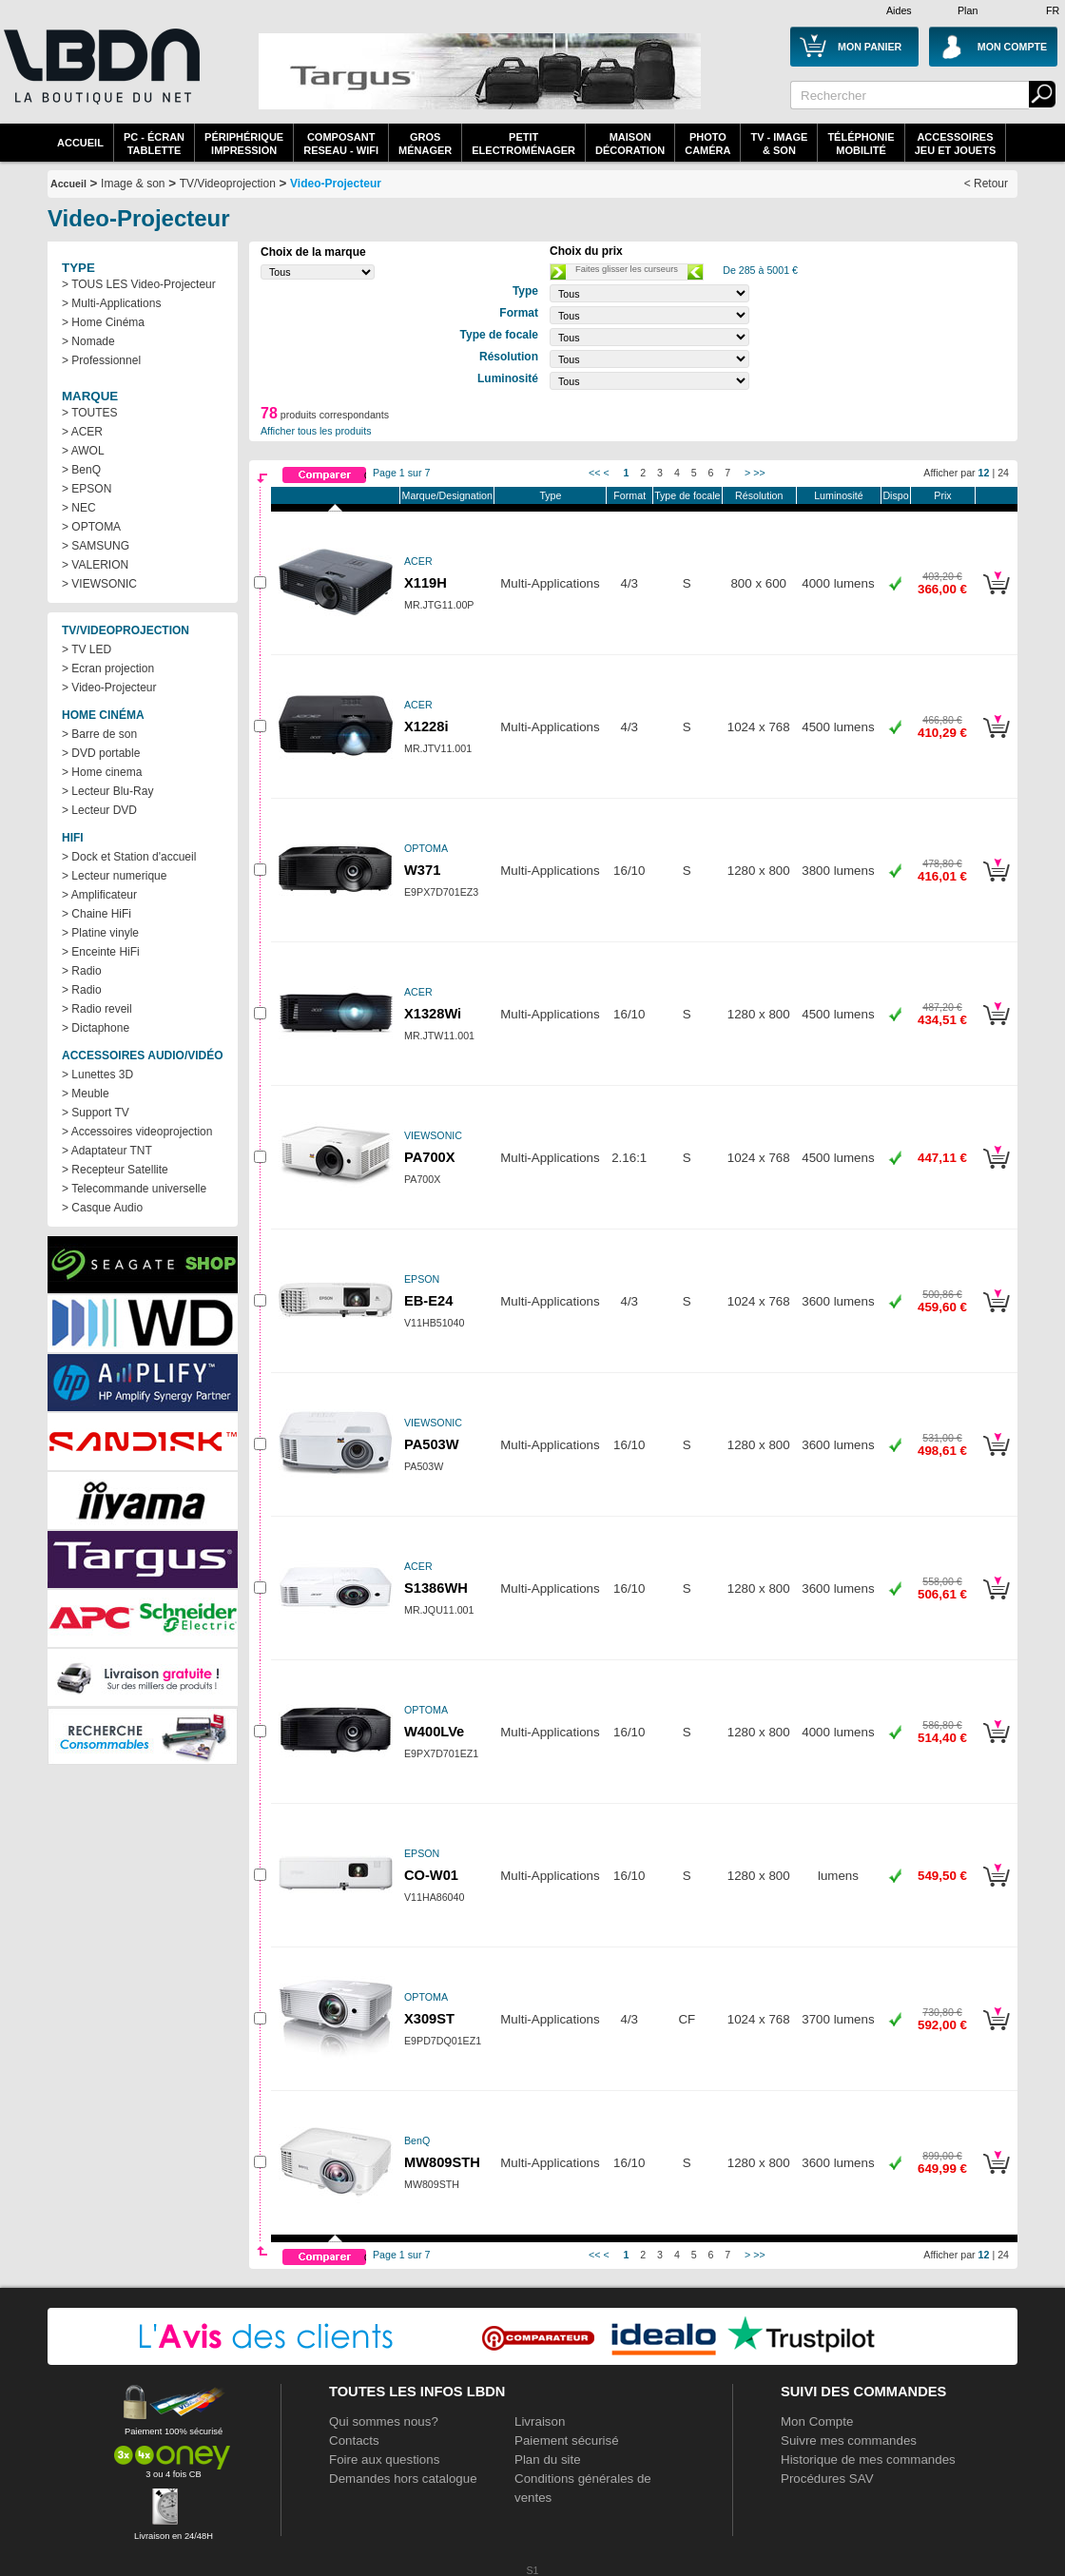  What do you see at coordinates (154, 143) in the screenshot?
I see `PC - écrantablette` at bounding box center [154, 143].